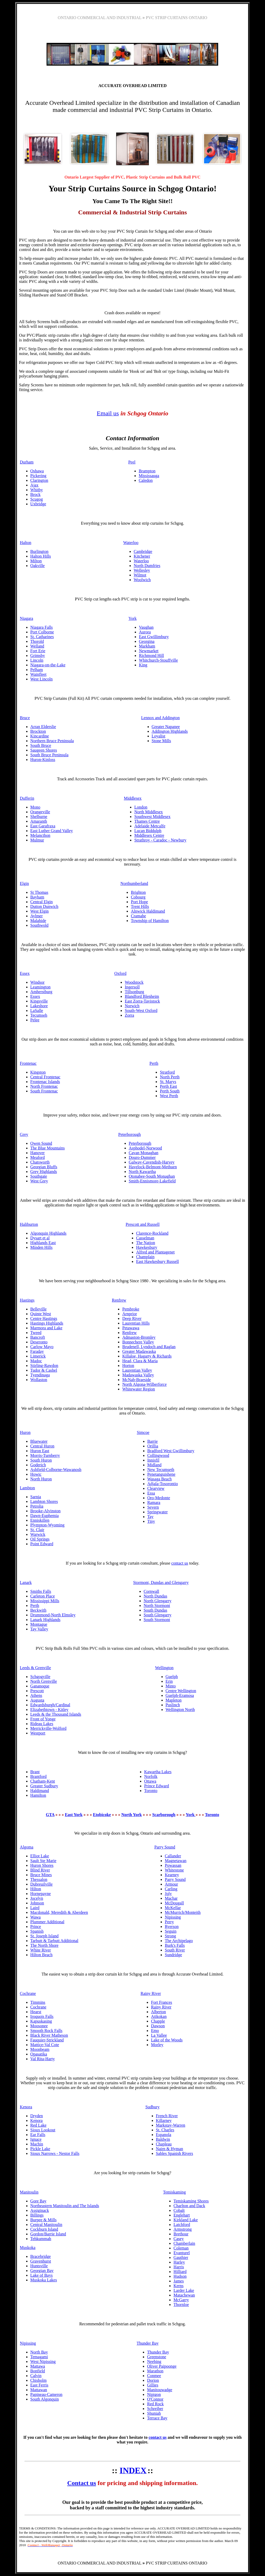 The height and width of the screenshot is (2576, 265). What do you see at coordinates (174, 2153) in the screenshot?
I see `Sables Spanish Rivers` at bounding box center [174, 2153].